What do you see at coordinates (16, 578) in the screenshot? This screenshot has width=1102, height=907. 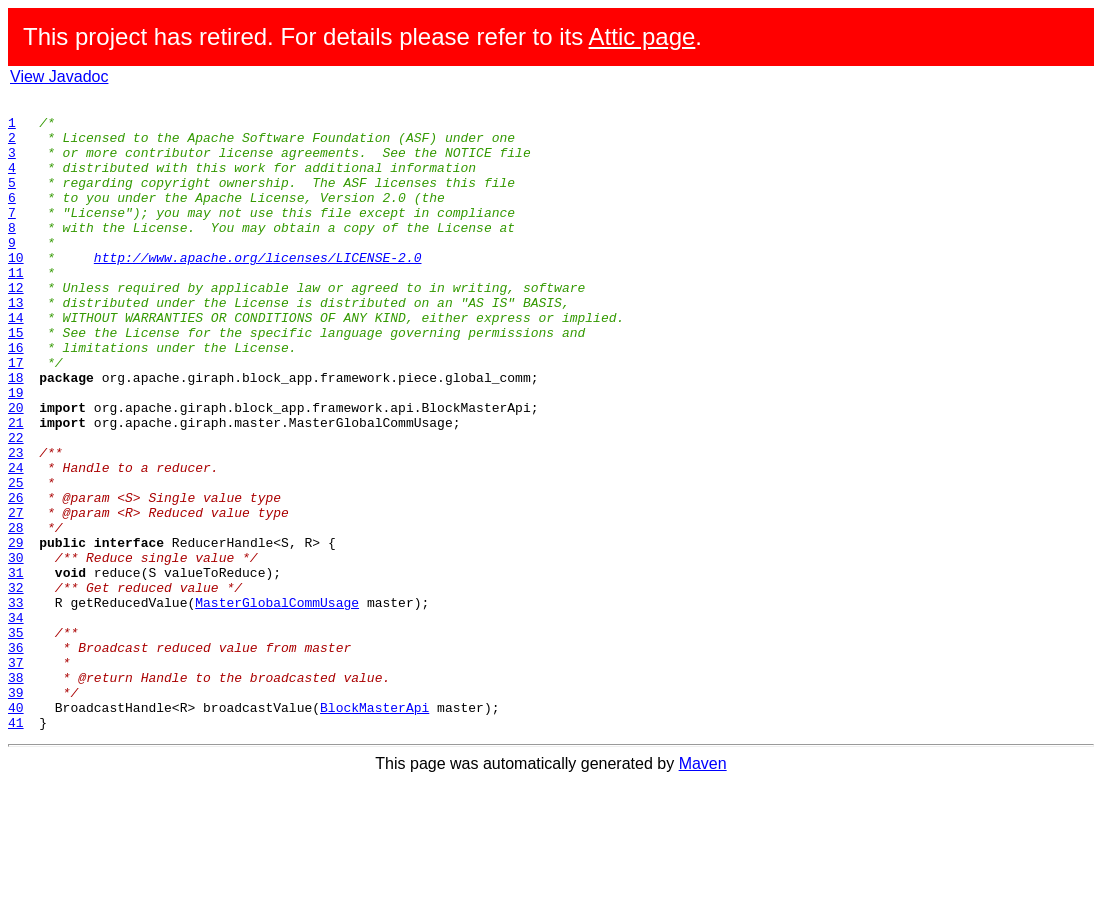 I see `26` at bounding box center [16, 578].